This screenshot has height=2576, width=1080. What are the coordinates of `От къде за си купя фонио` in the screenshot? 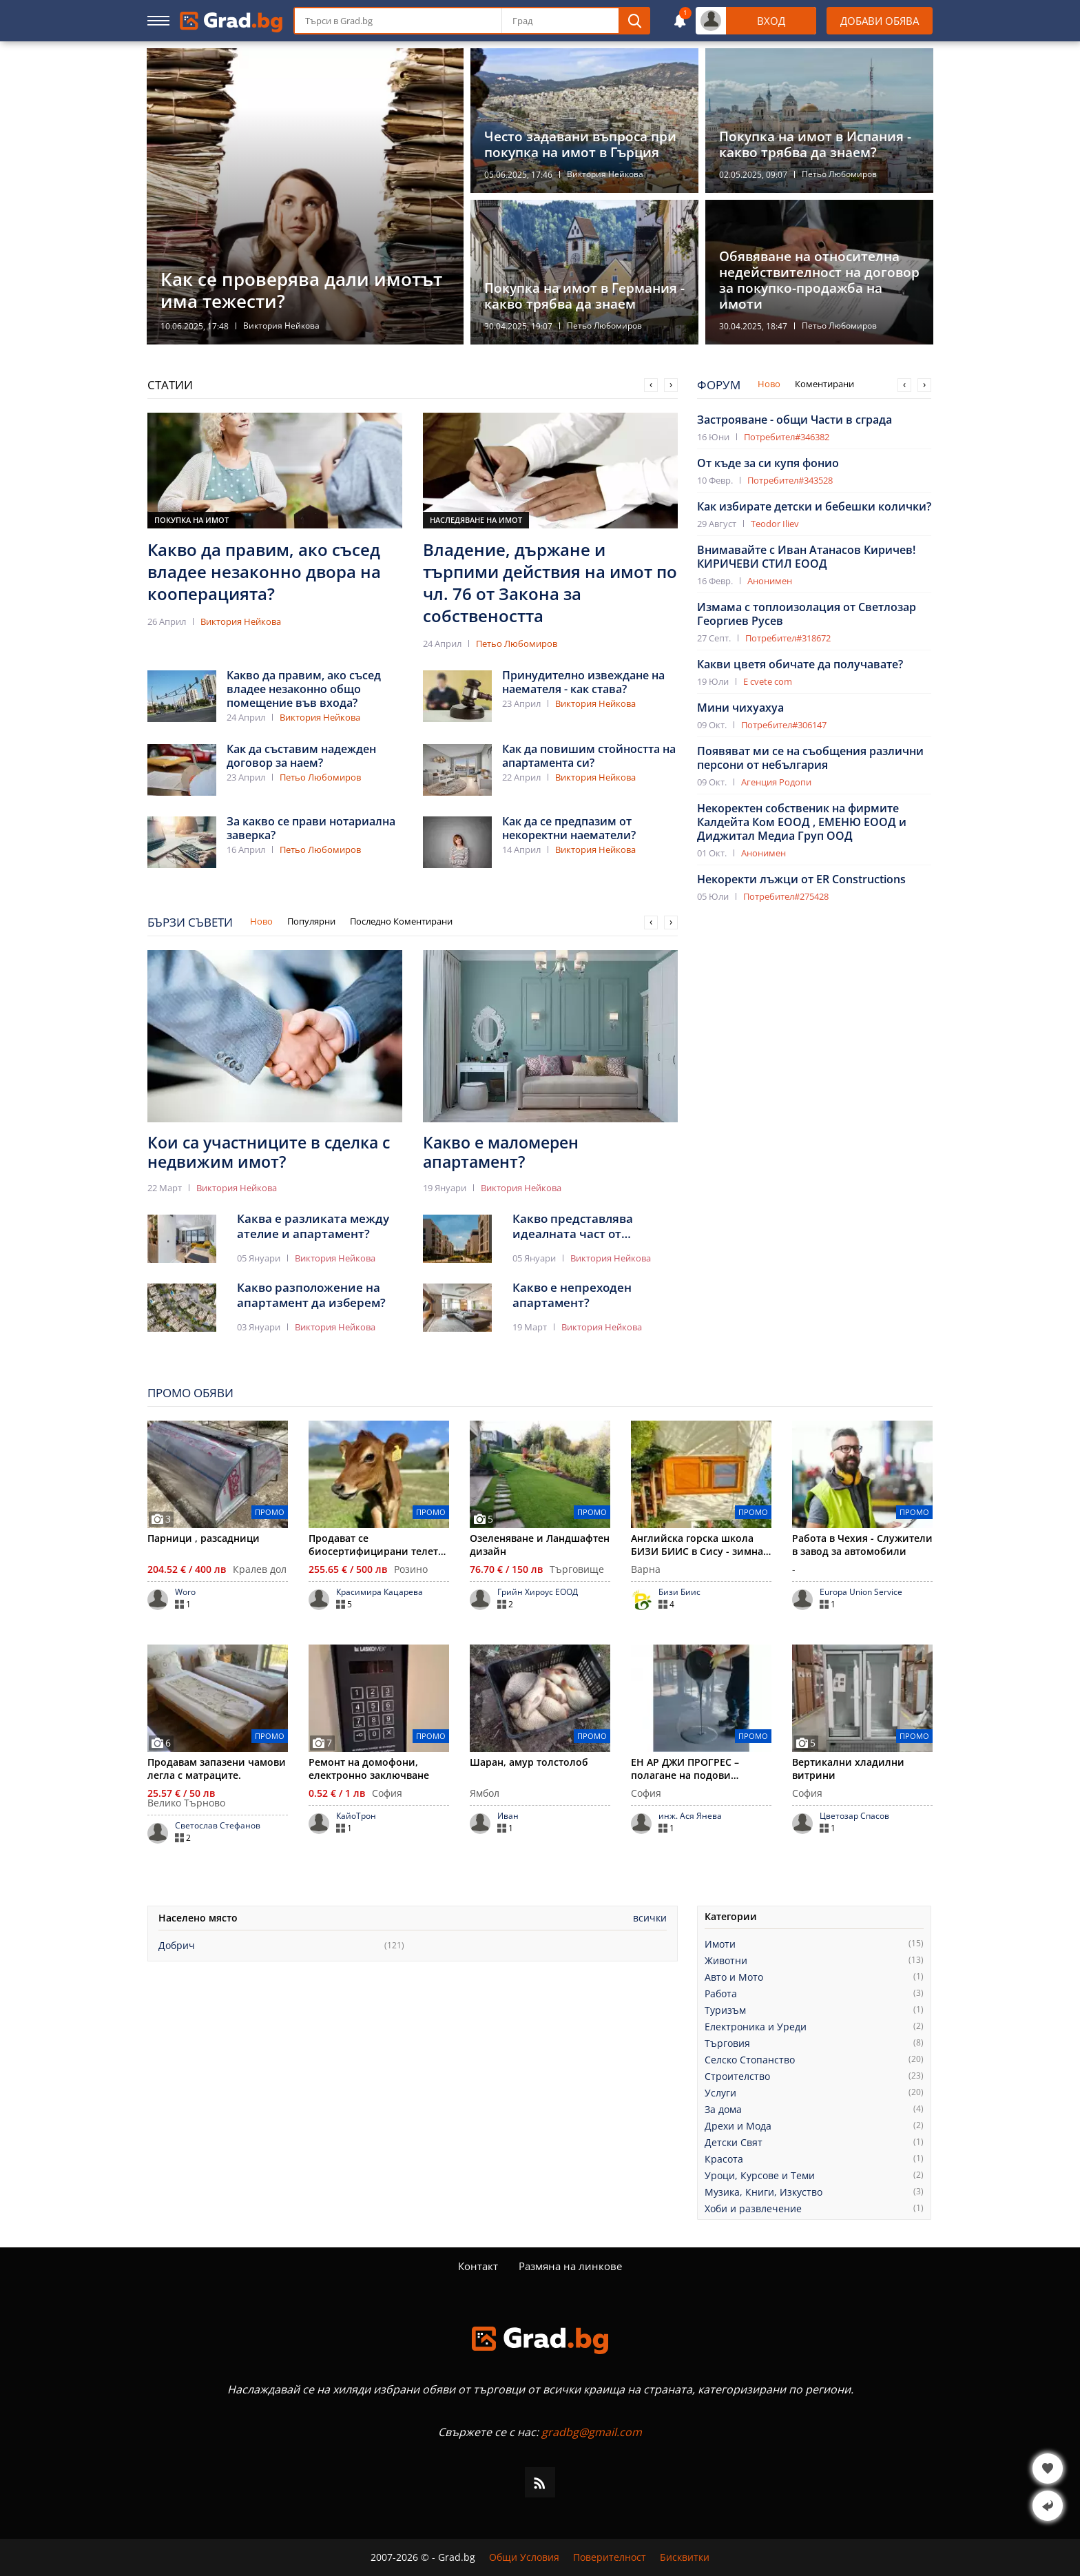 It's located at (768, 463).